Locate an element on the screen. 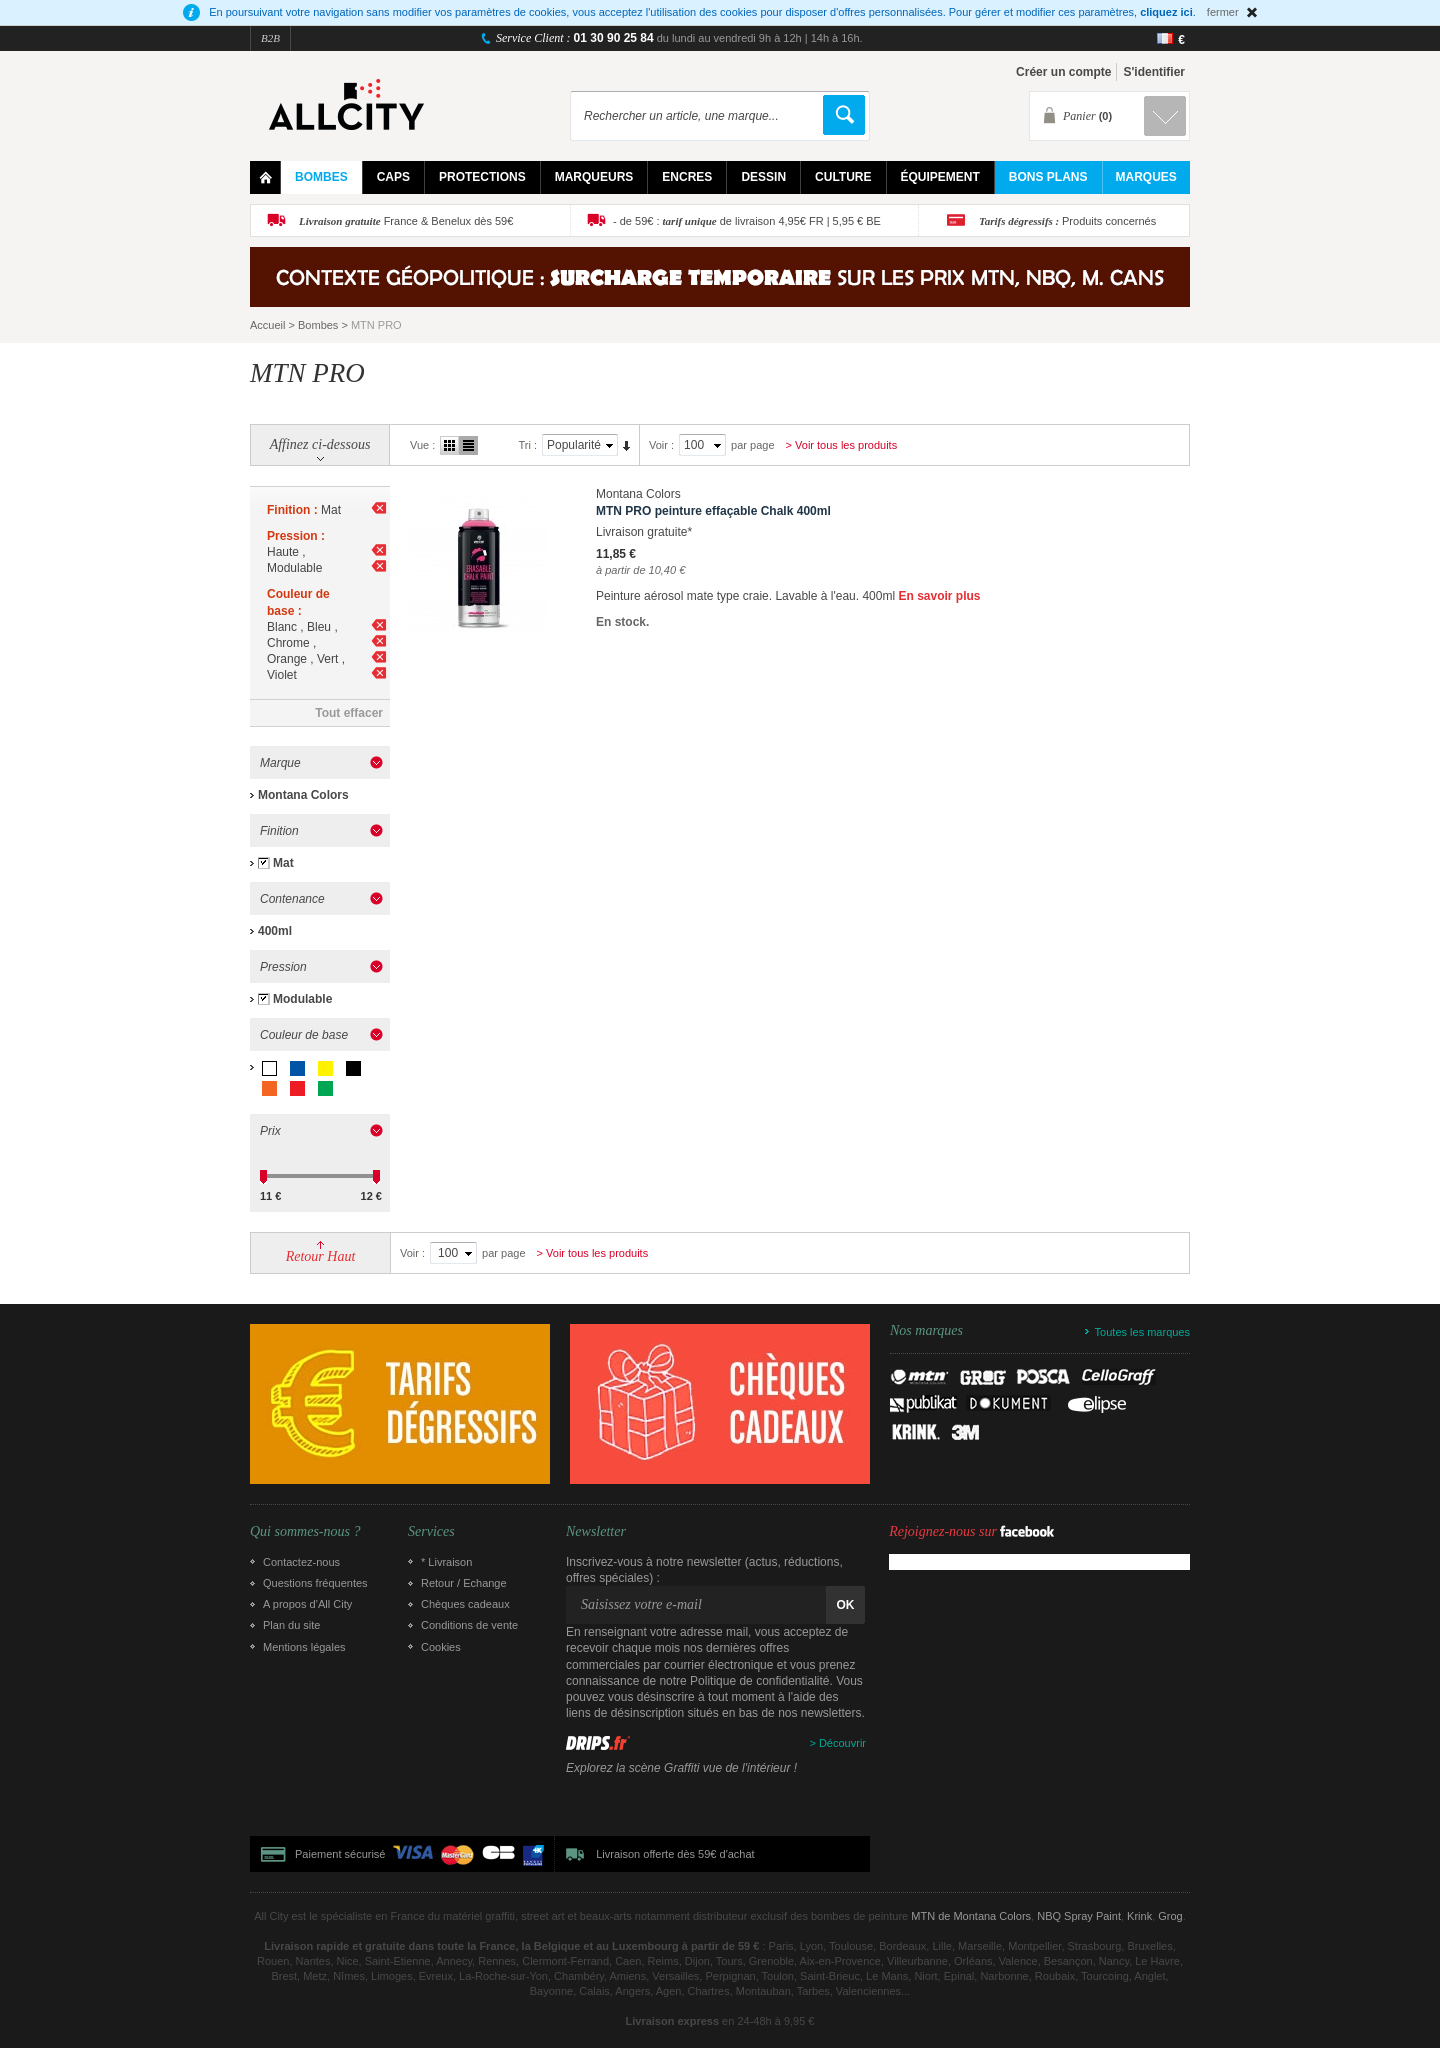 This screenshot has height=2048, width=1440. Home is located at coordinates (265, 177).